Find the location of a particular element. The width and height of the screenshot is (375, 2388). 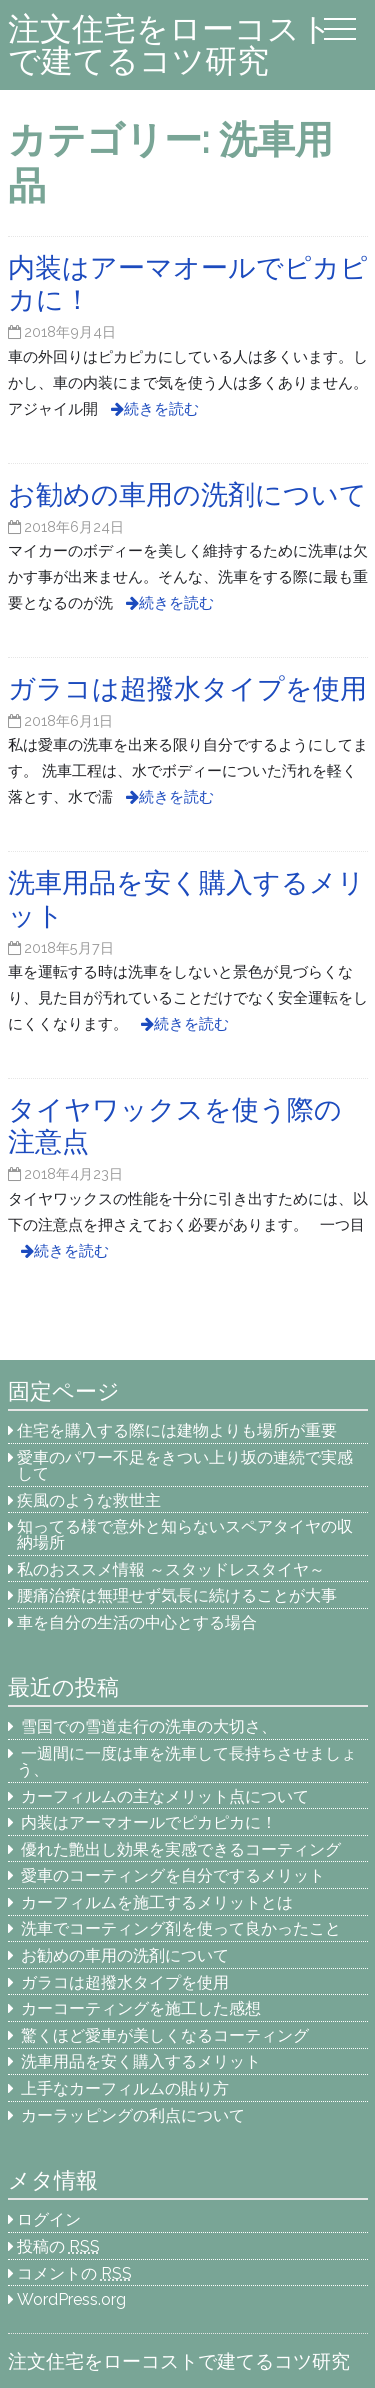

お勧めの車用の洗剤について is located at coordinates (125, 1955).